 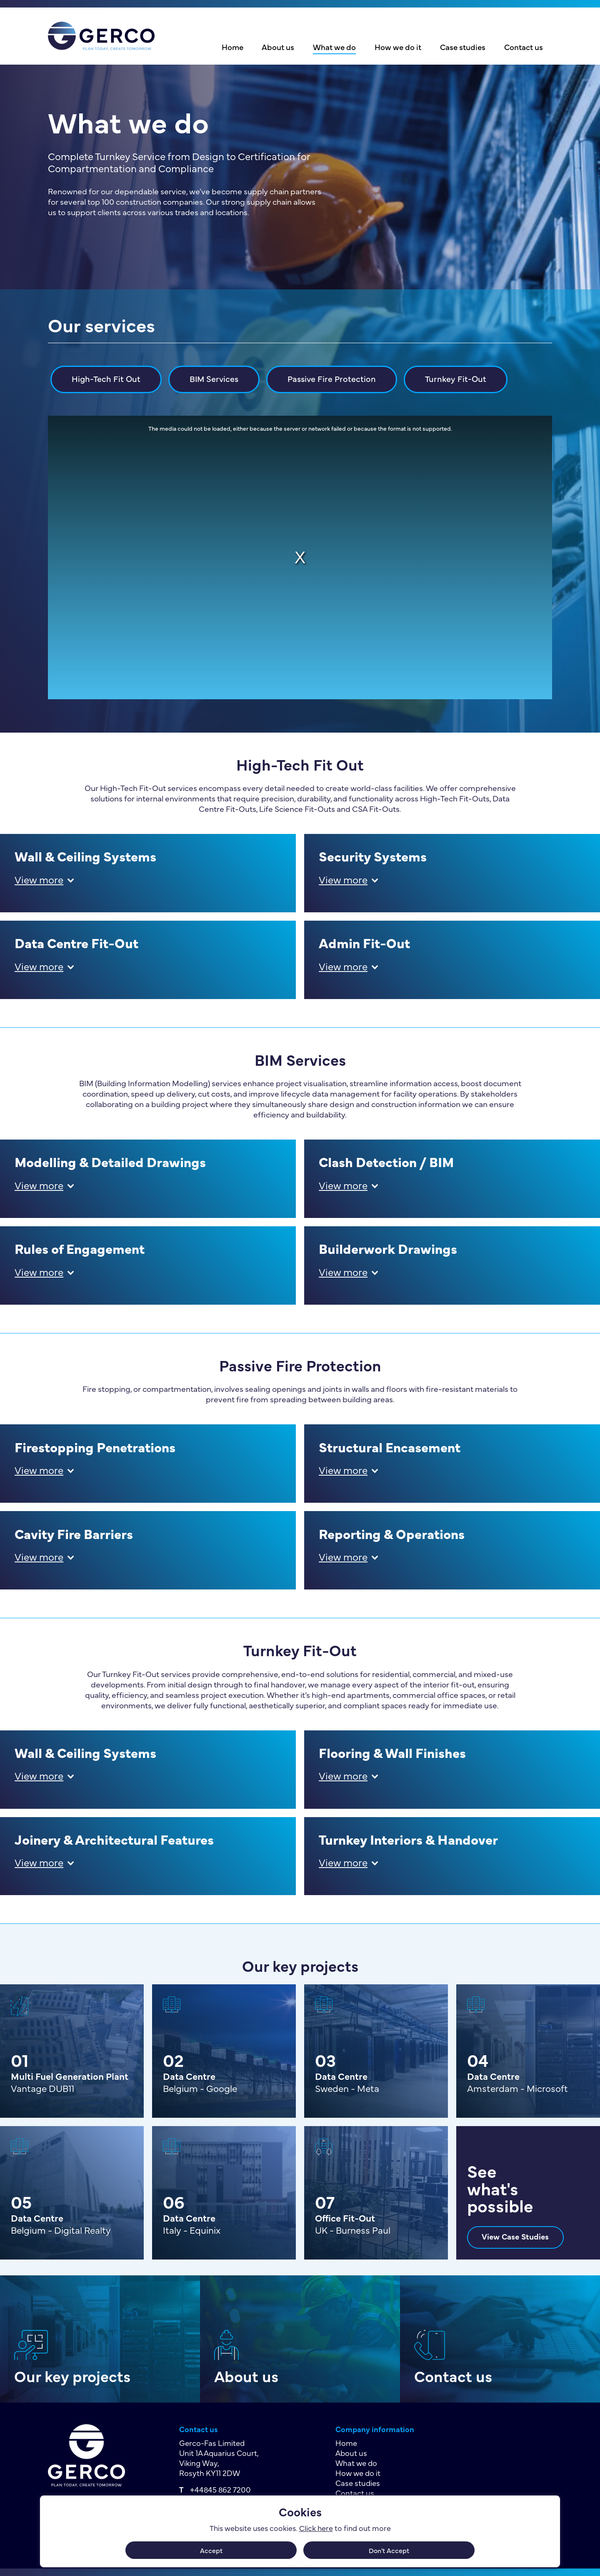 What do you see at coordinates (232, 46) in the screenshot?
I see `Home` at bounding box center [232, 46].